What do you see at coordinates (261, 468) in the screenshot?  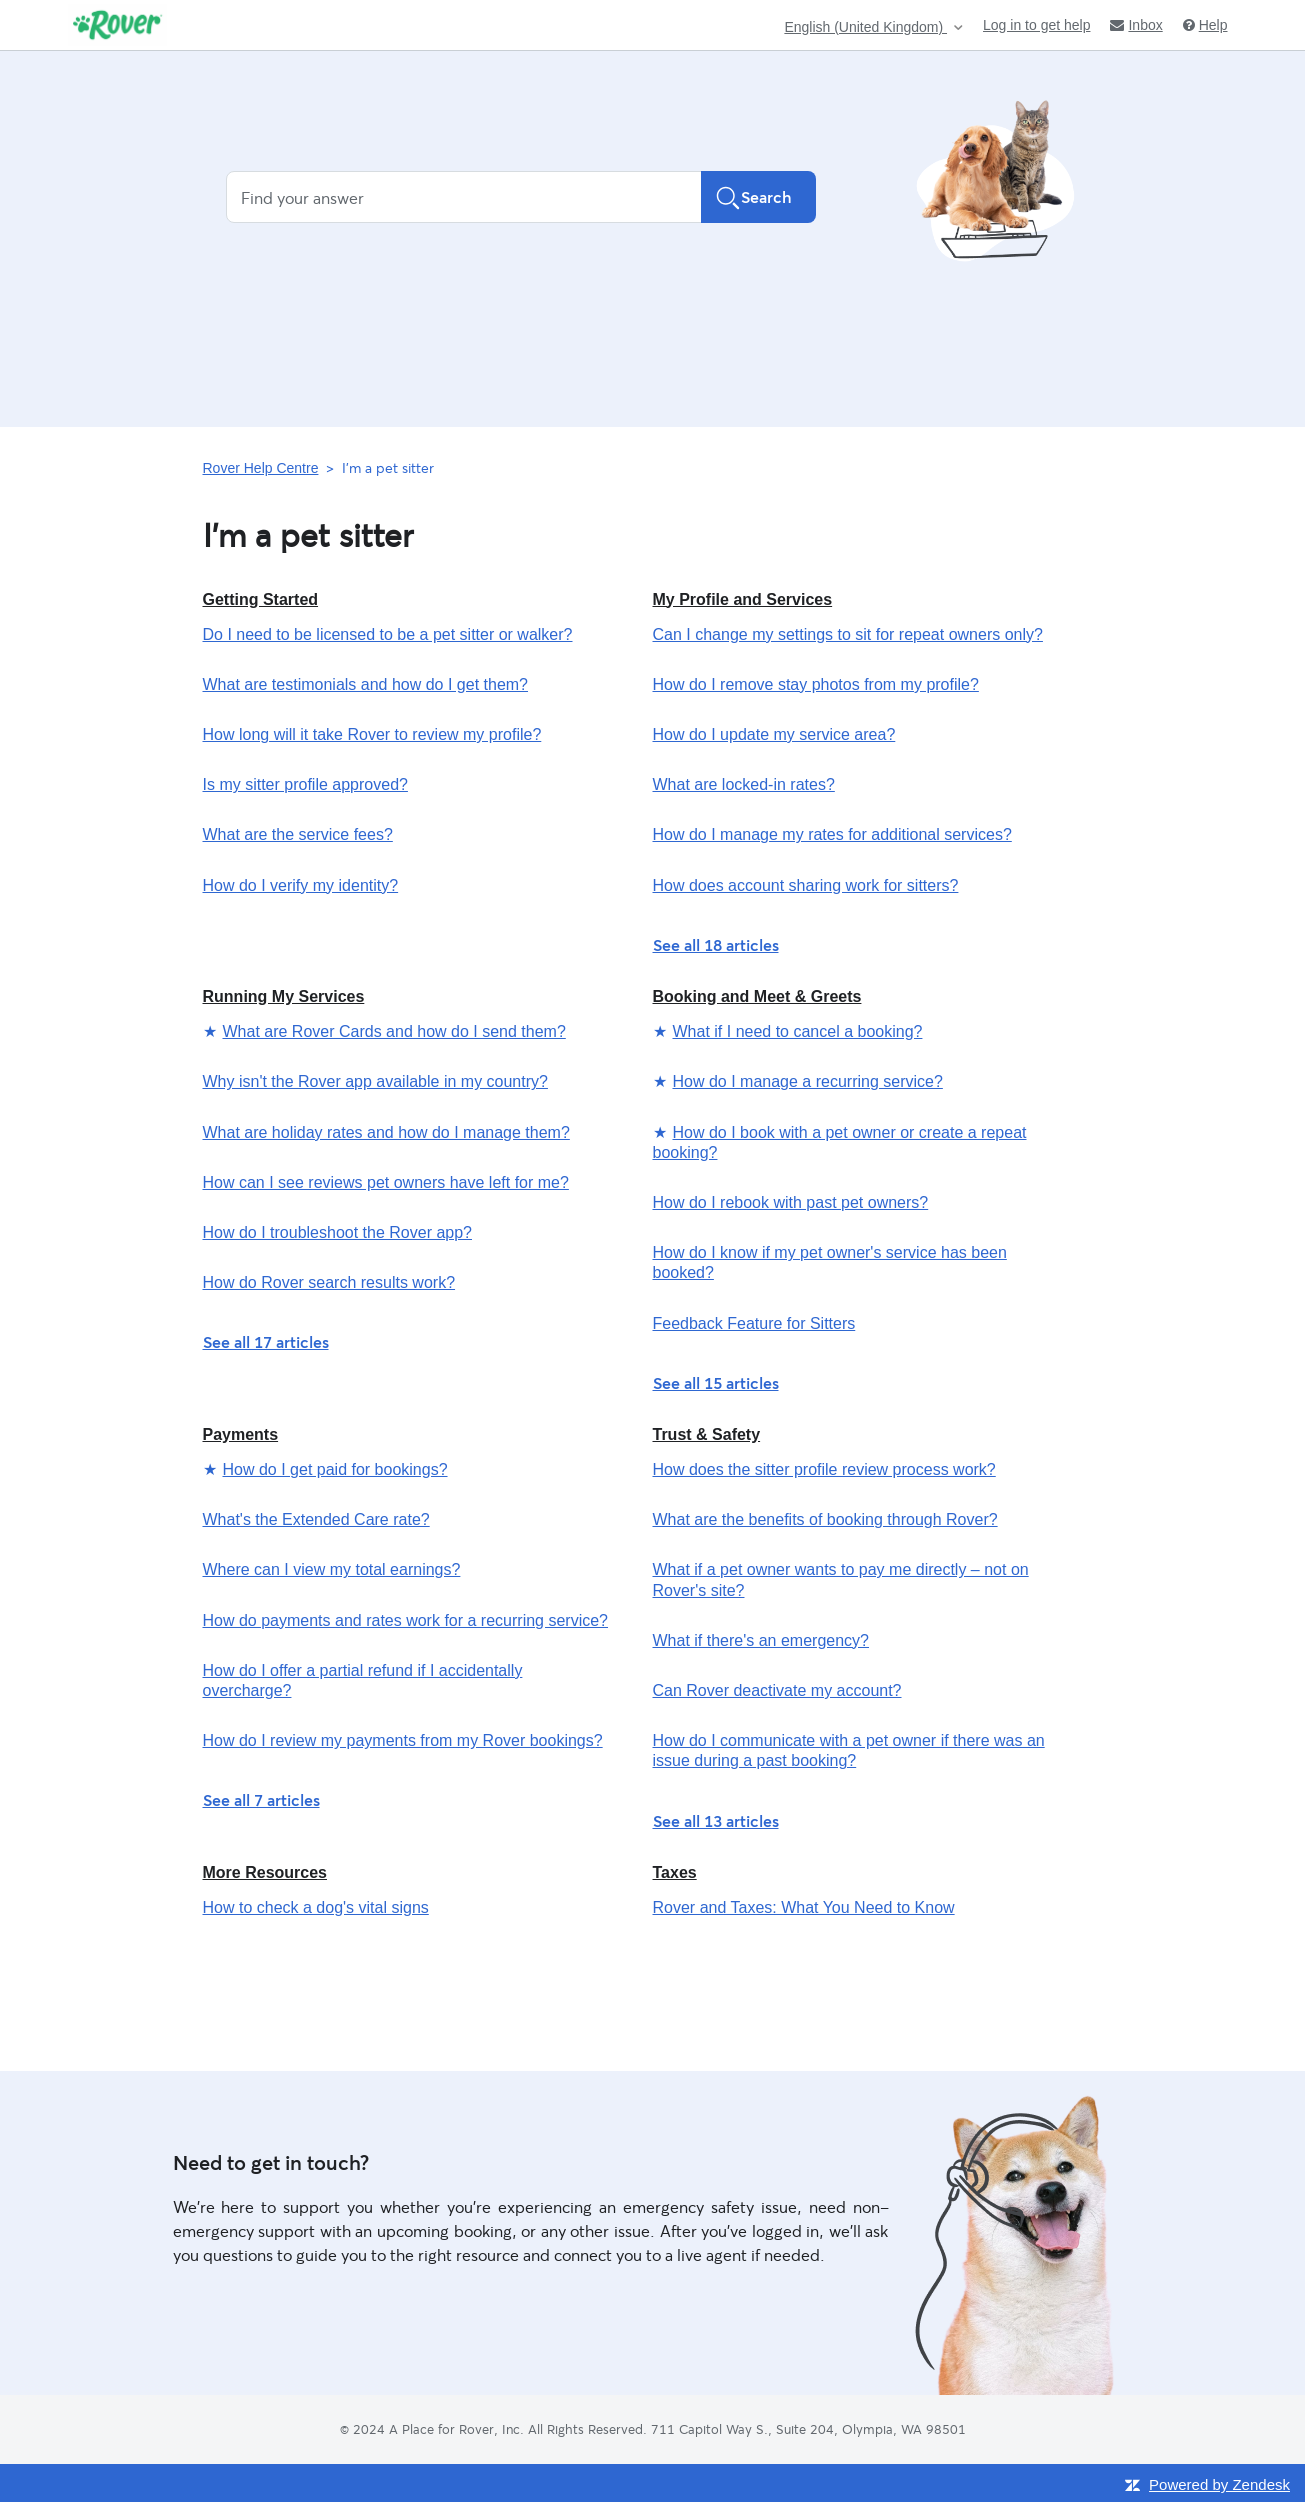 I see `Rover Help Centre` at bounding box center [261, 468].